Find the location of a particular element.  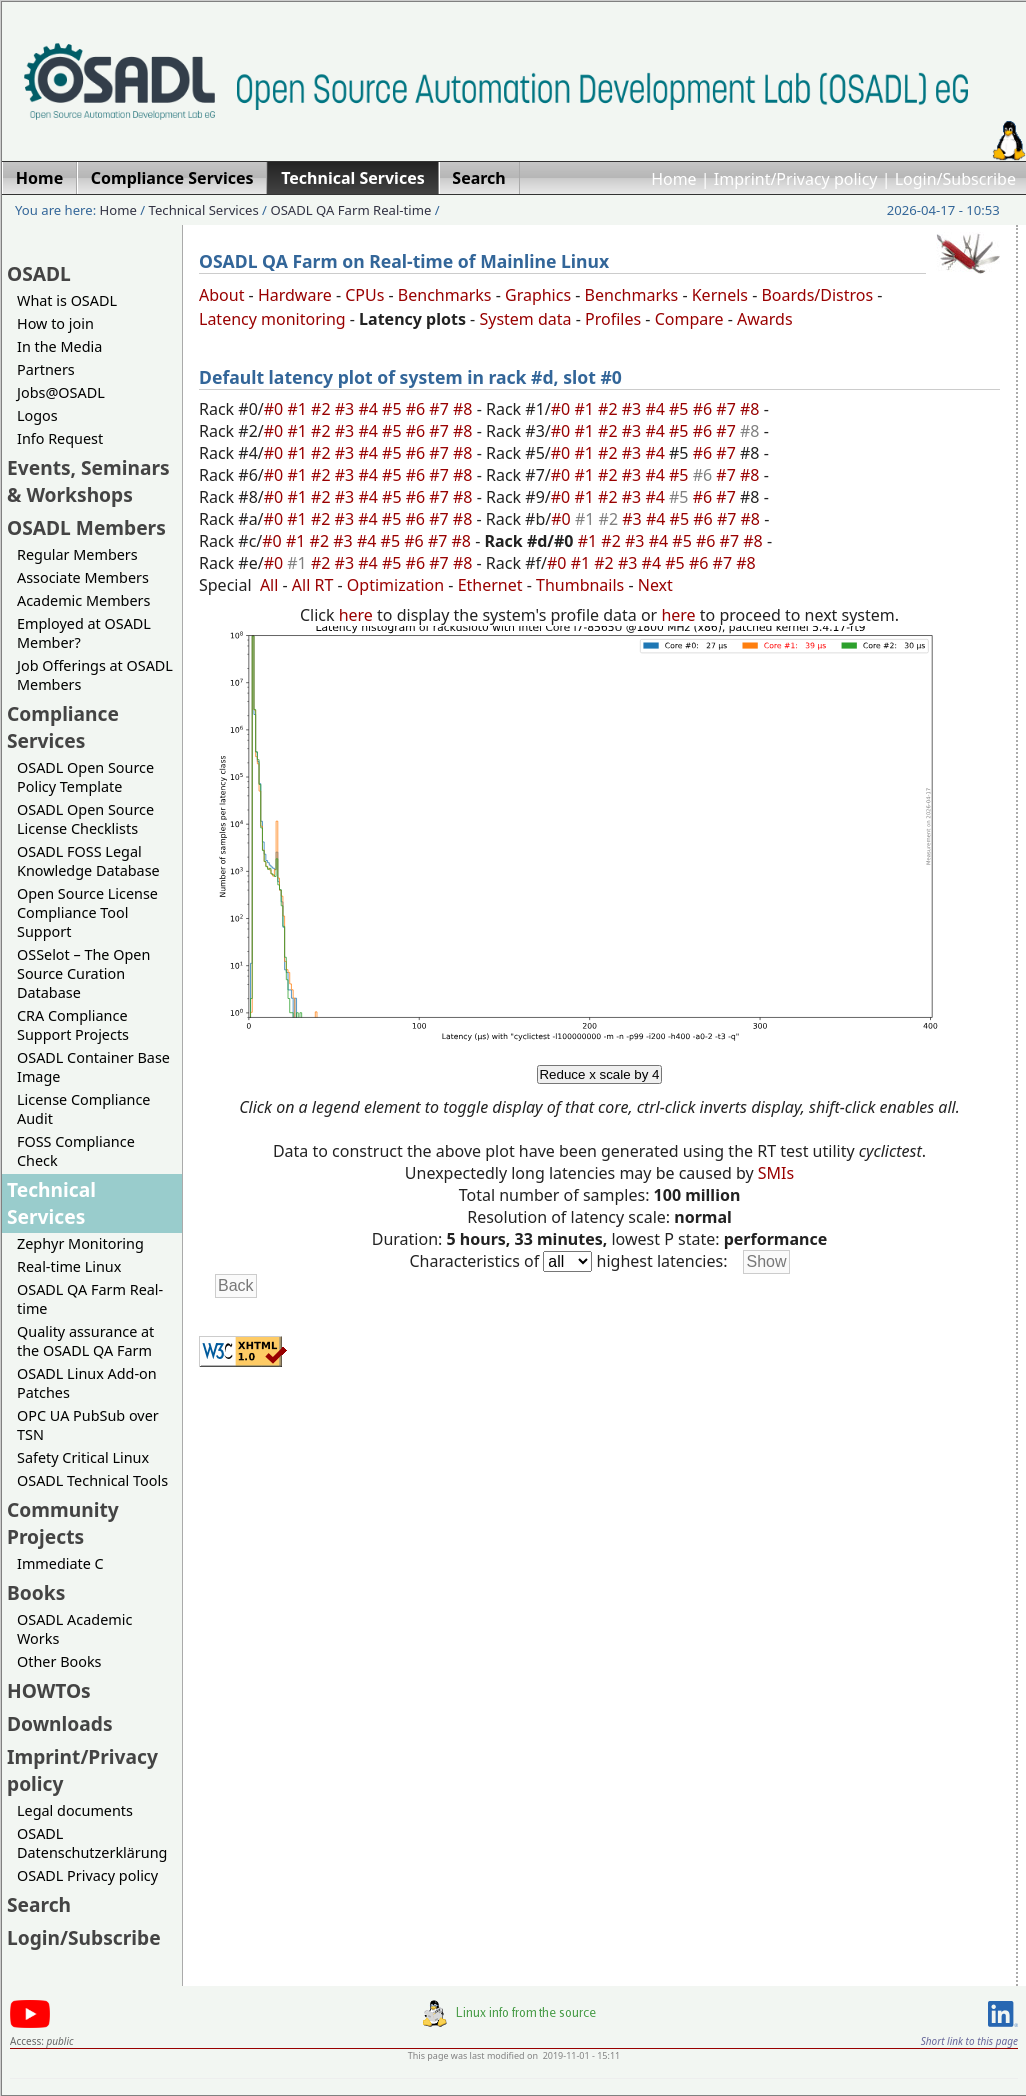

OSADL Privacy policy is located at coordinates (87, 1875).